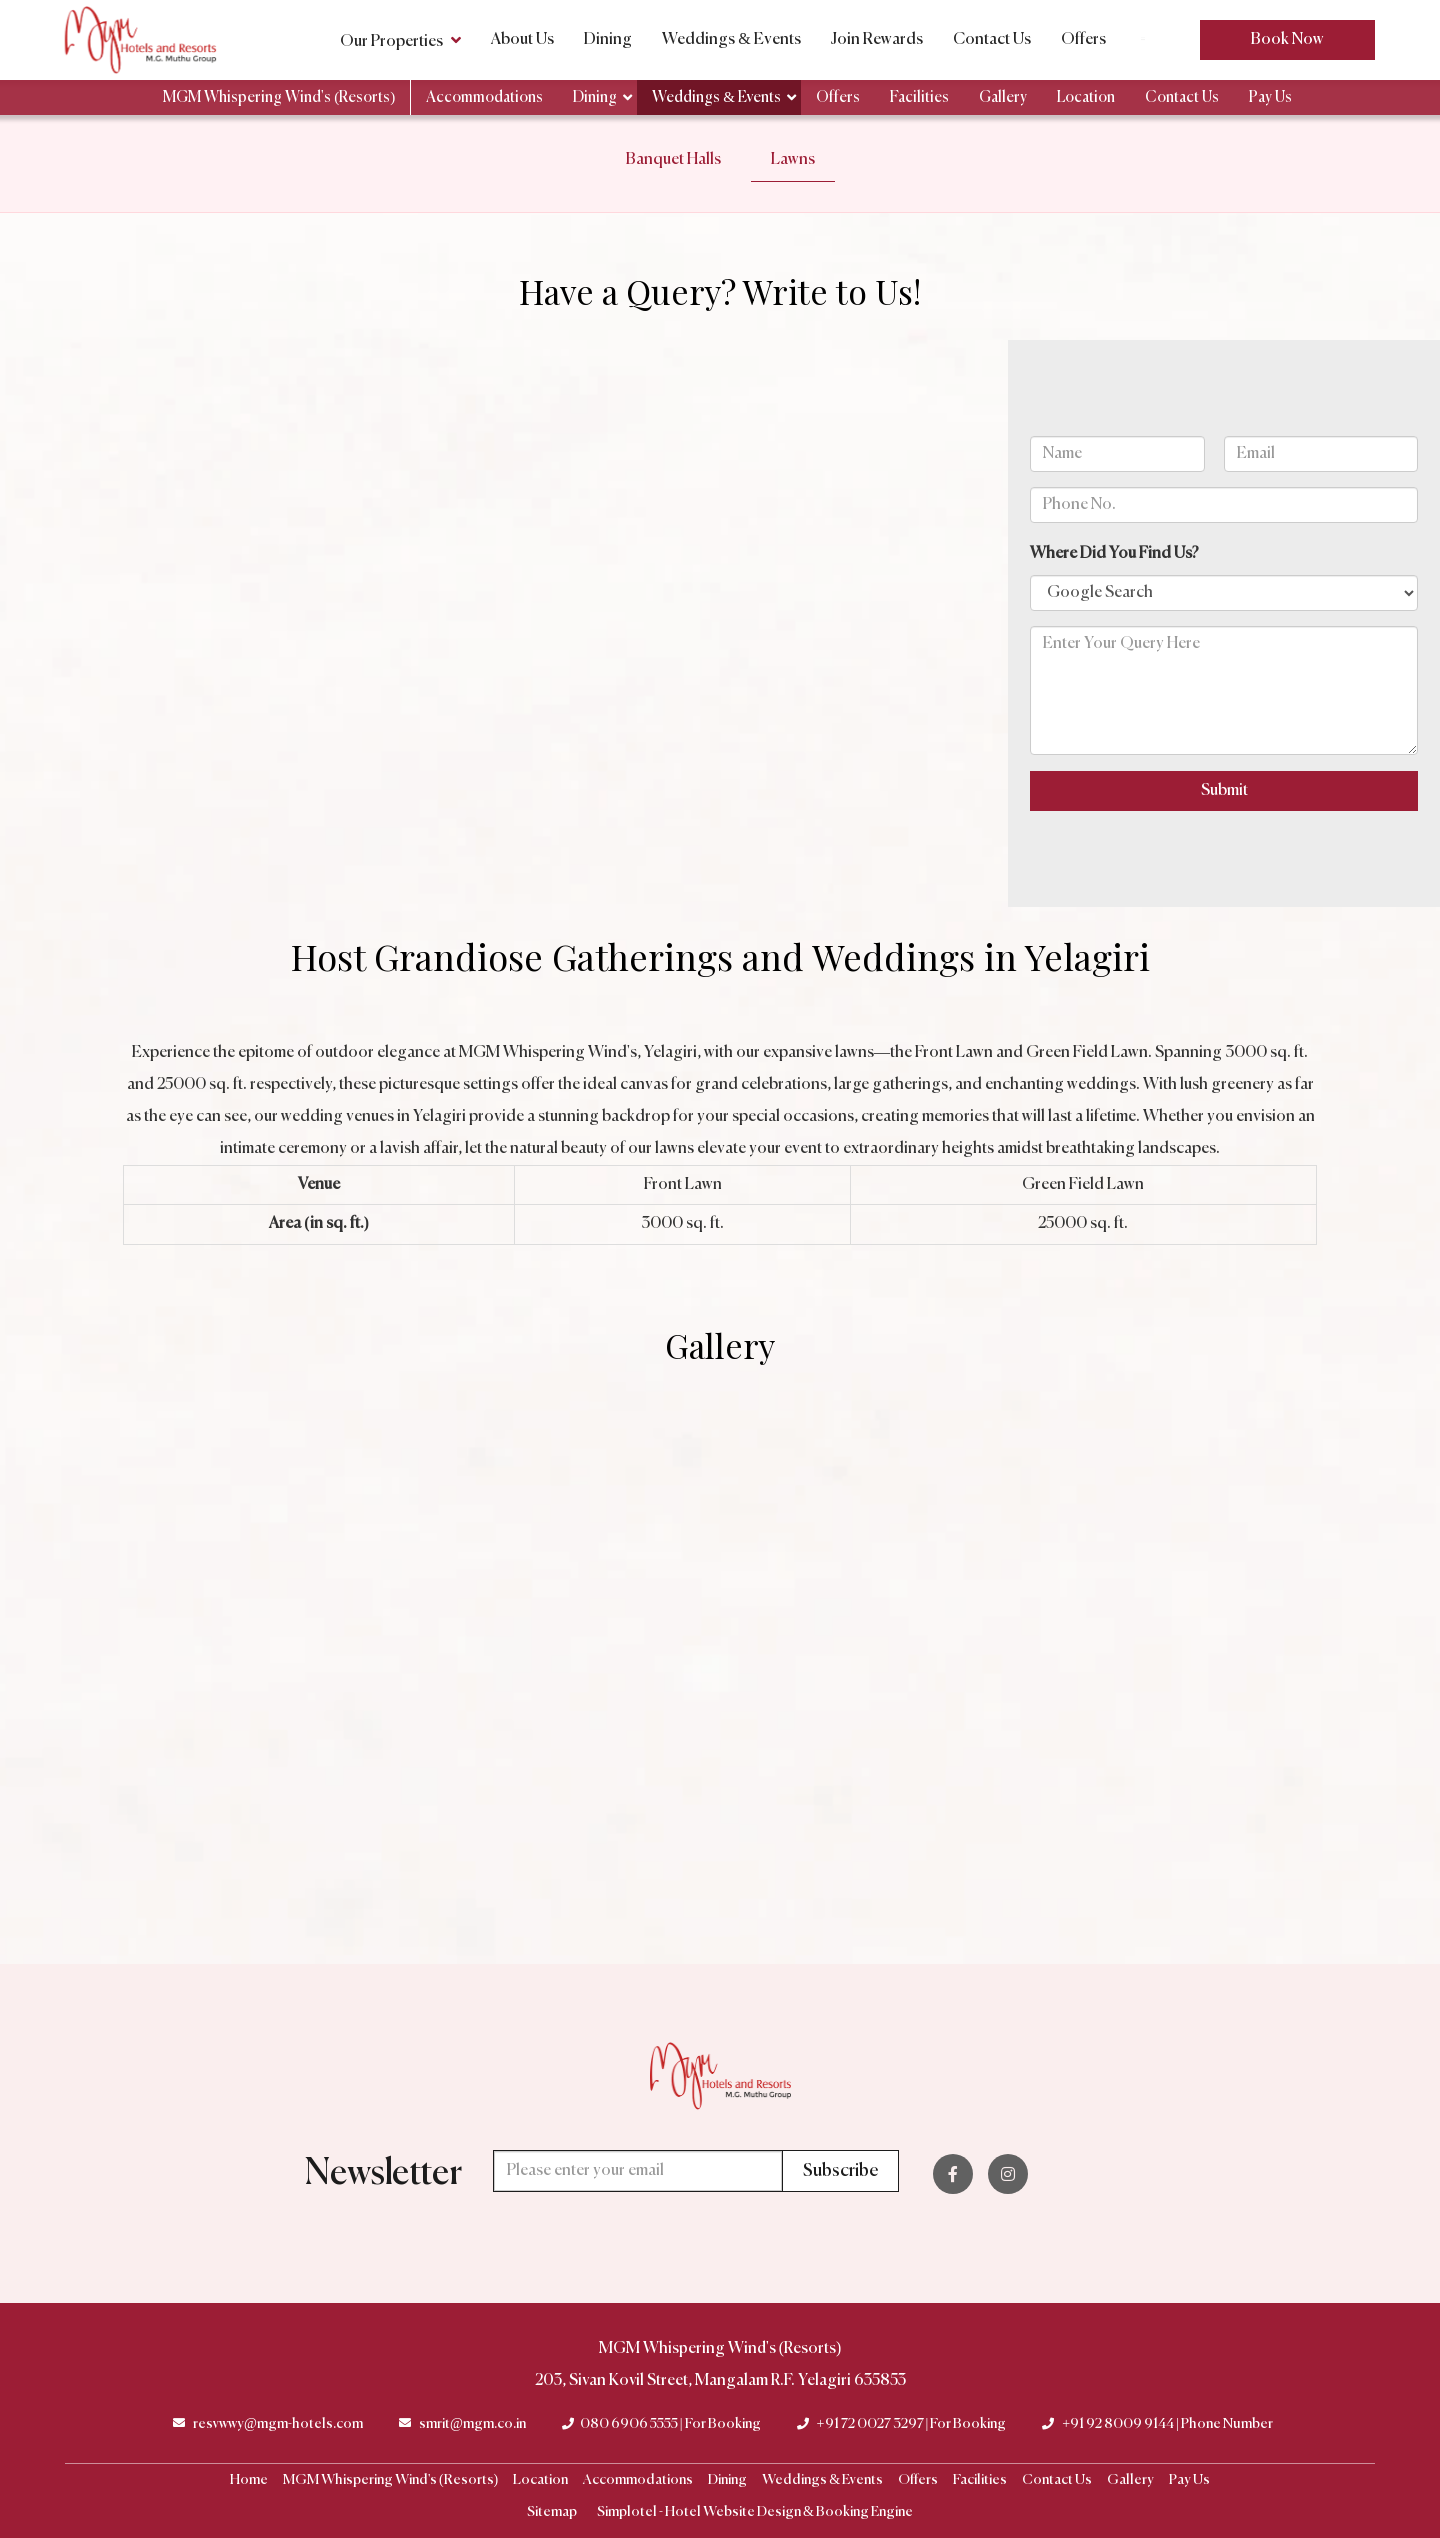 This screenshot has width=1440, height=2538. I want to click on Weddings & Events, so click(731, 40).